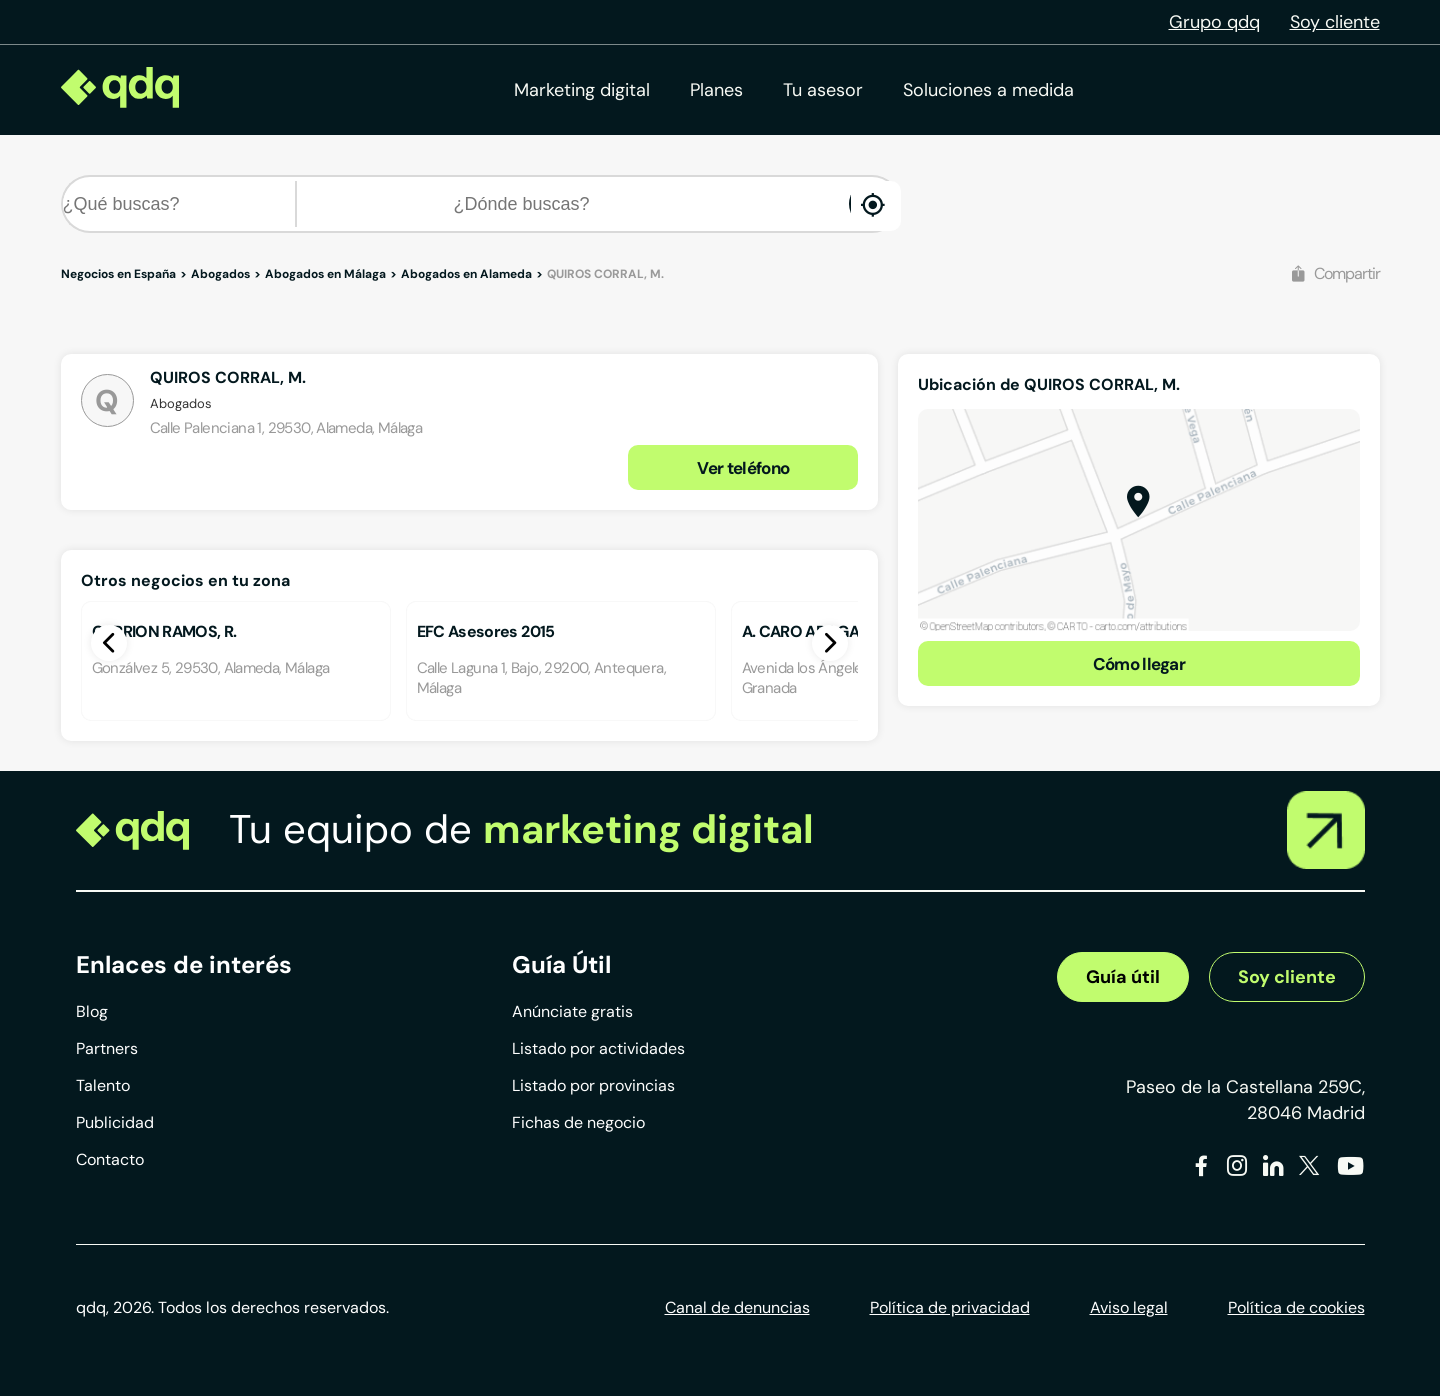  What do you see at coordinates (1129, 1307) in the screenshot?
I see `Aviso legal` at bounding box center [1129, 1307].